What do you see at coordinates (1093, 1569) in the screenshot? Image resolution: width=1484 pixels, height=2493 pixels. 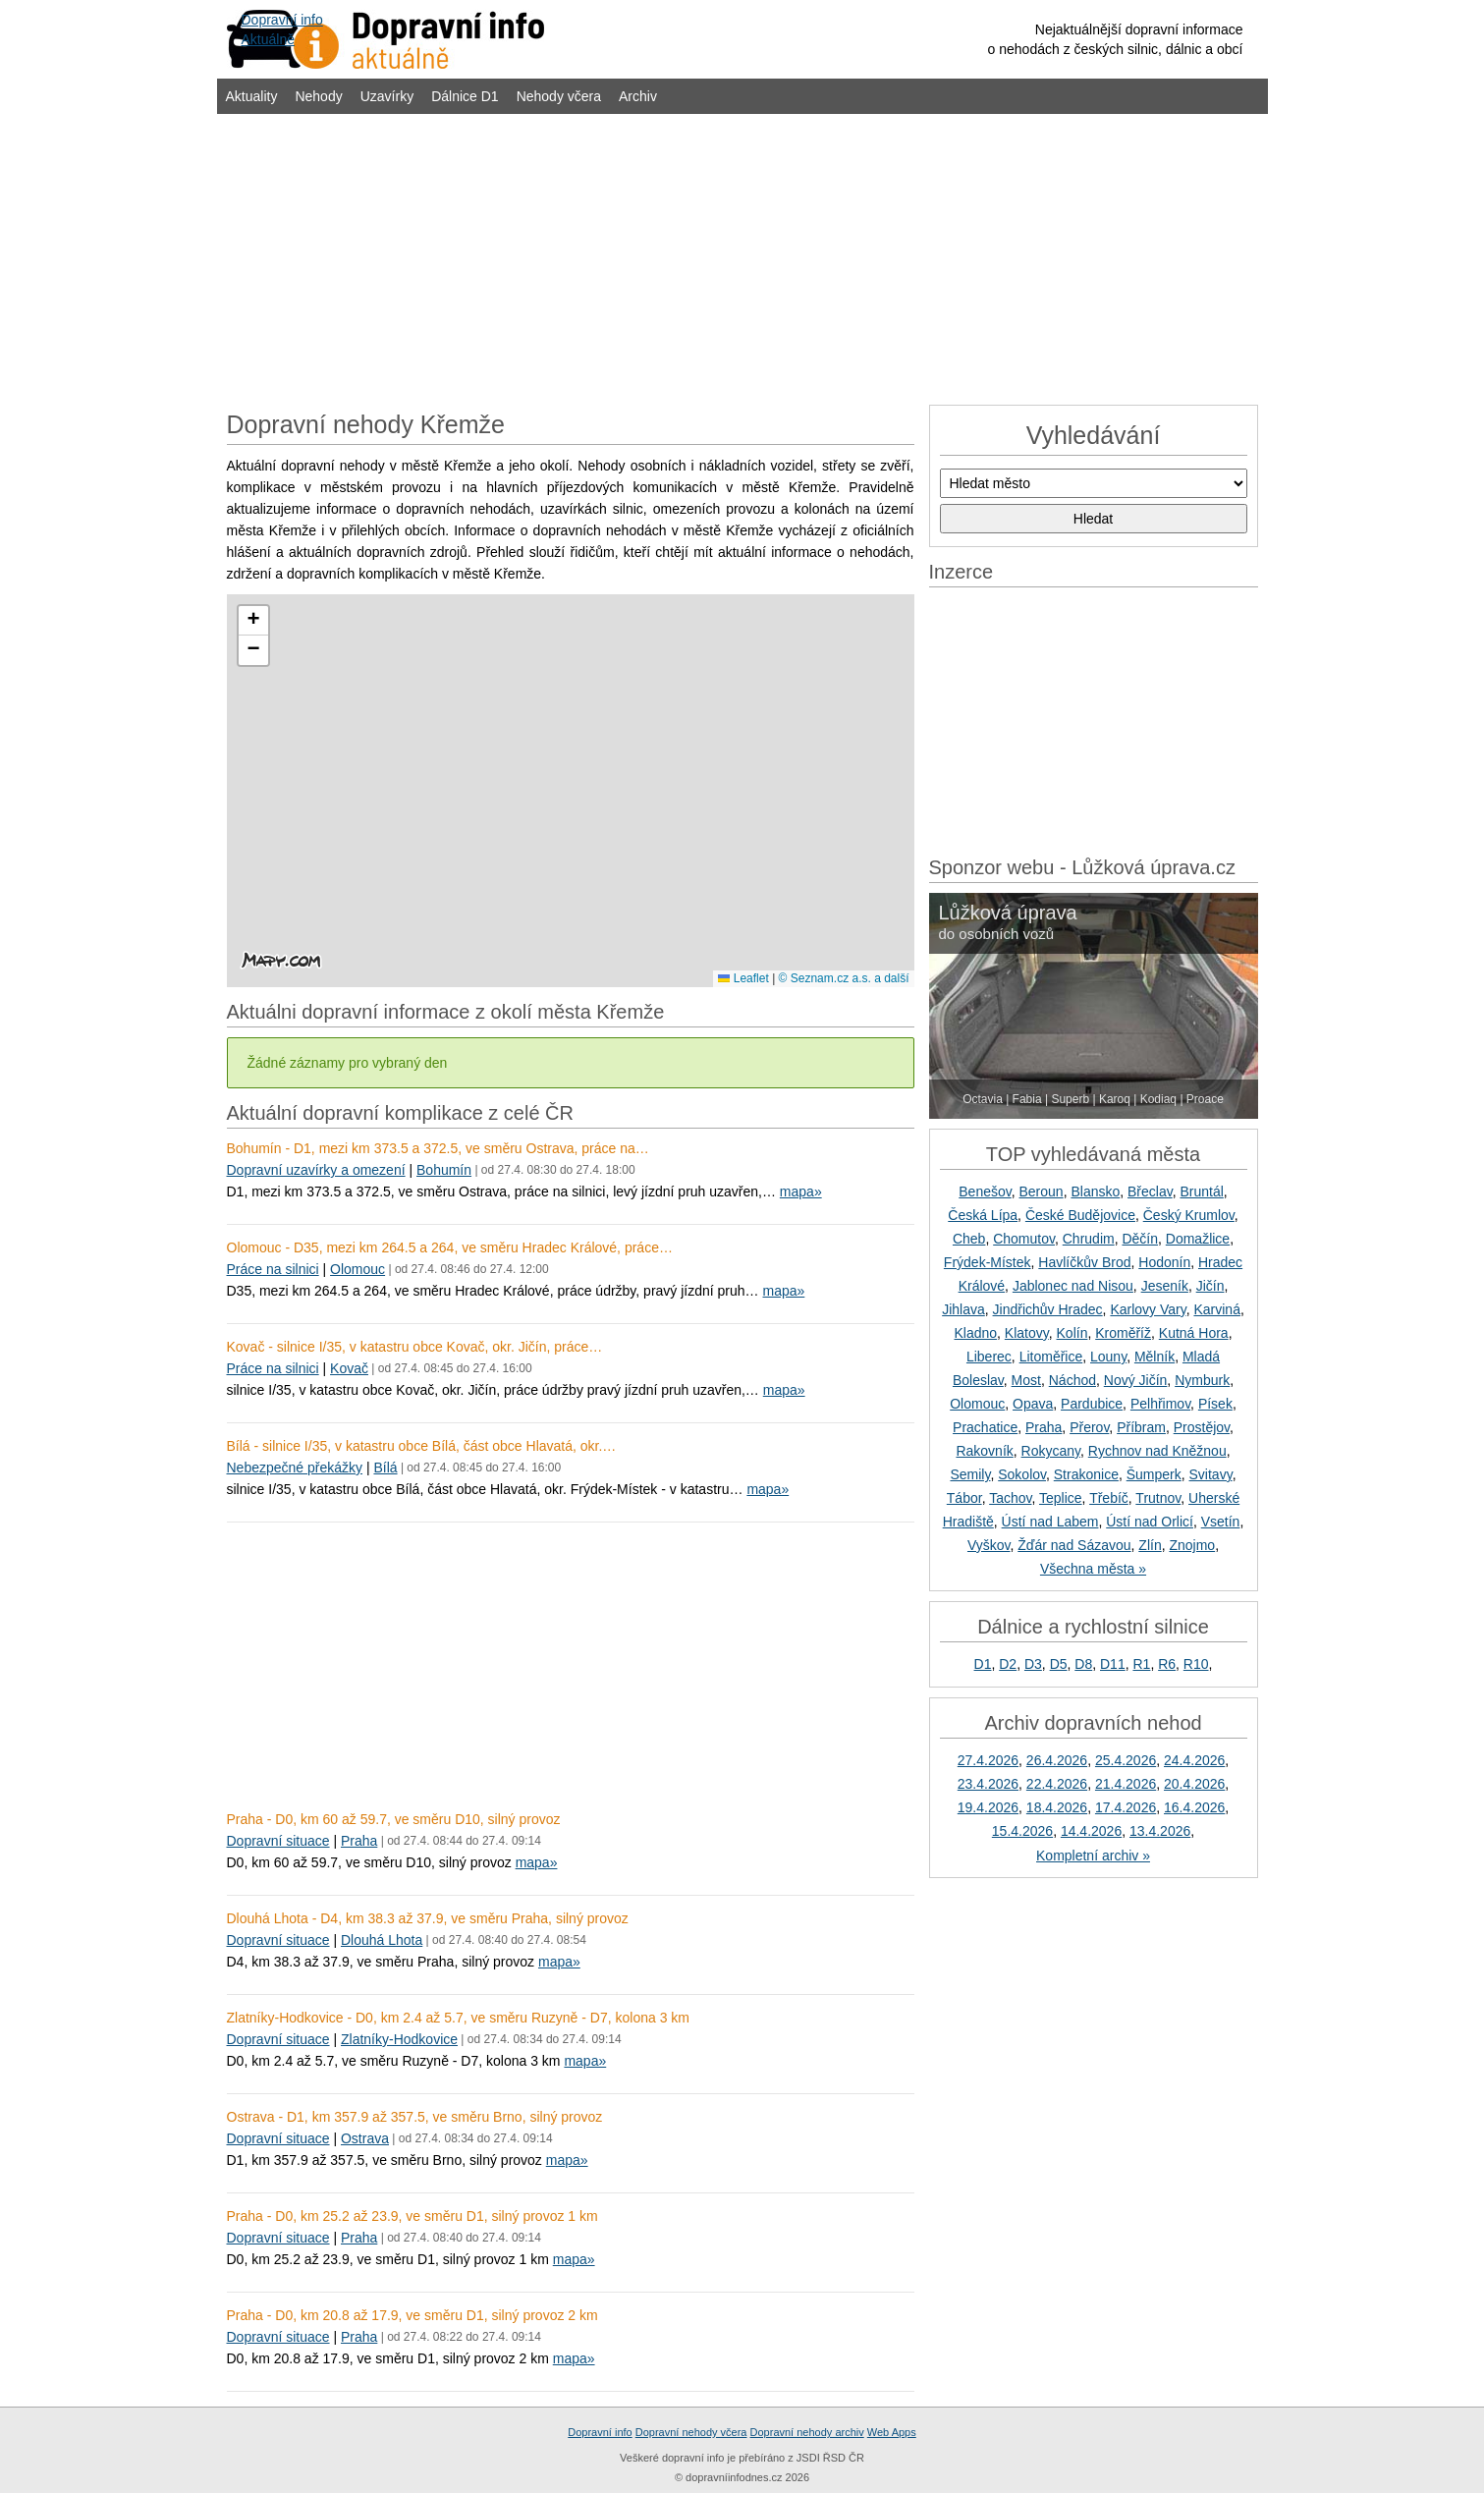 I see `Všechna města »` at bounding box center [1093, 1569].